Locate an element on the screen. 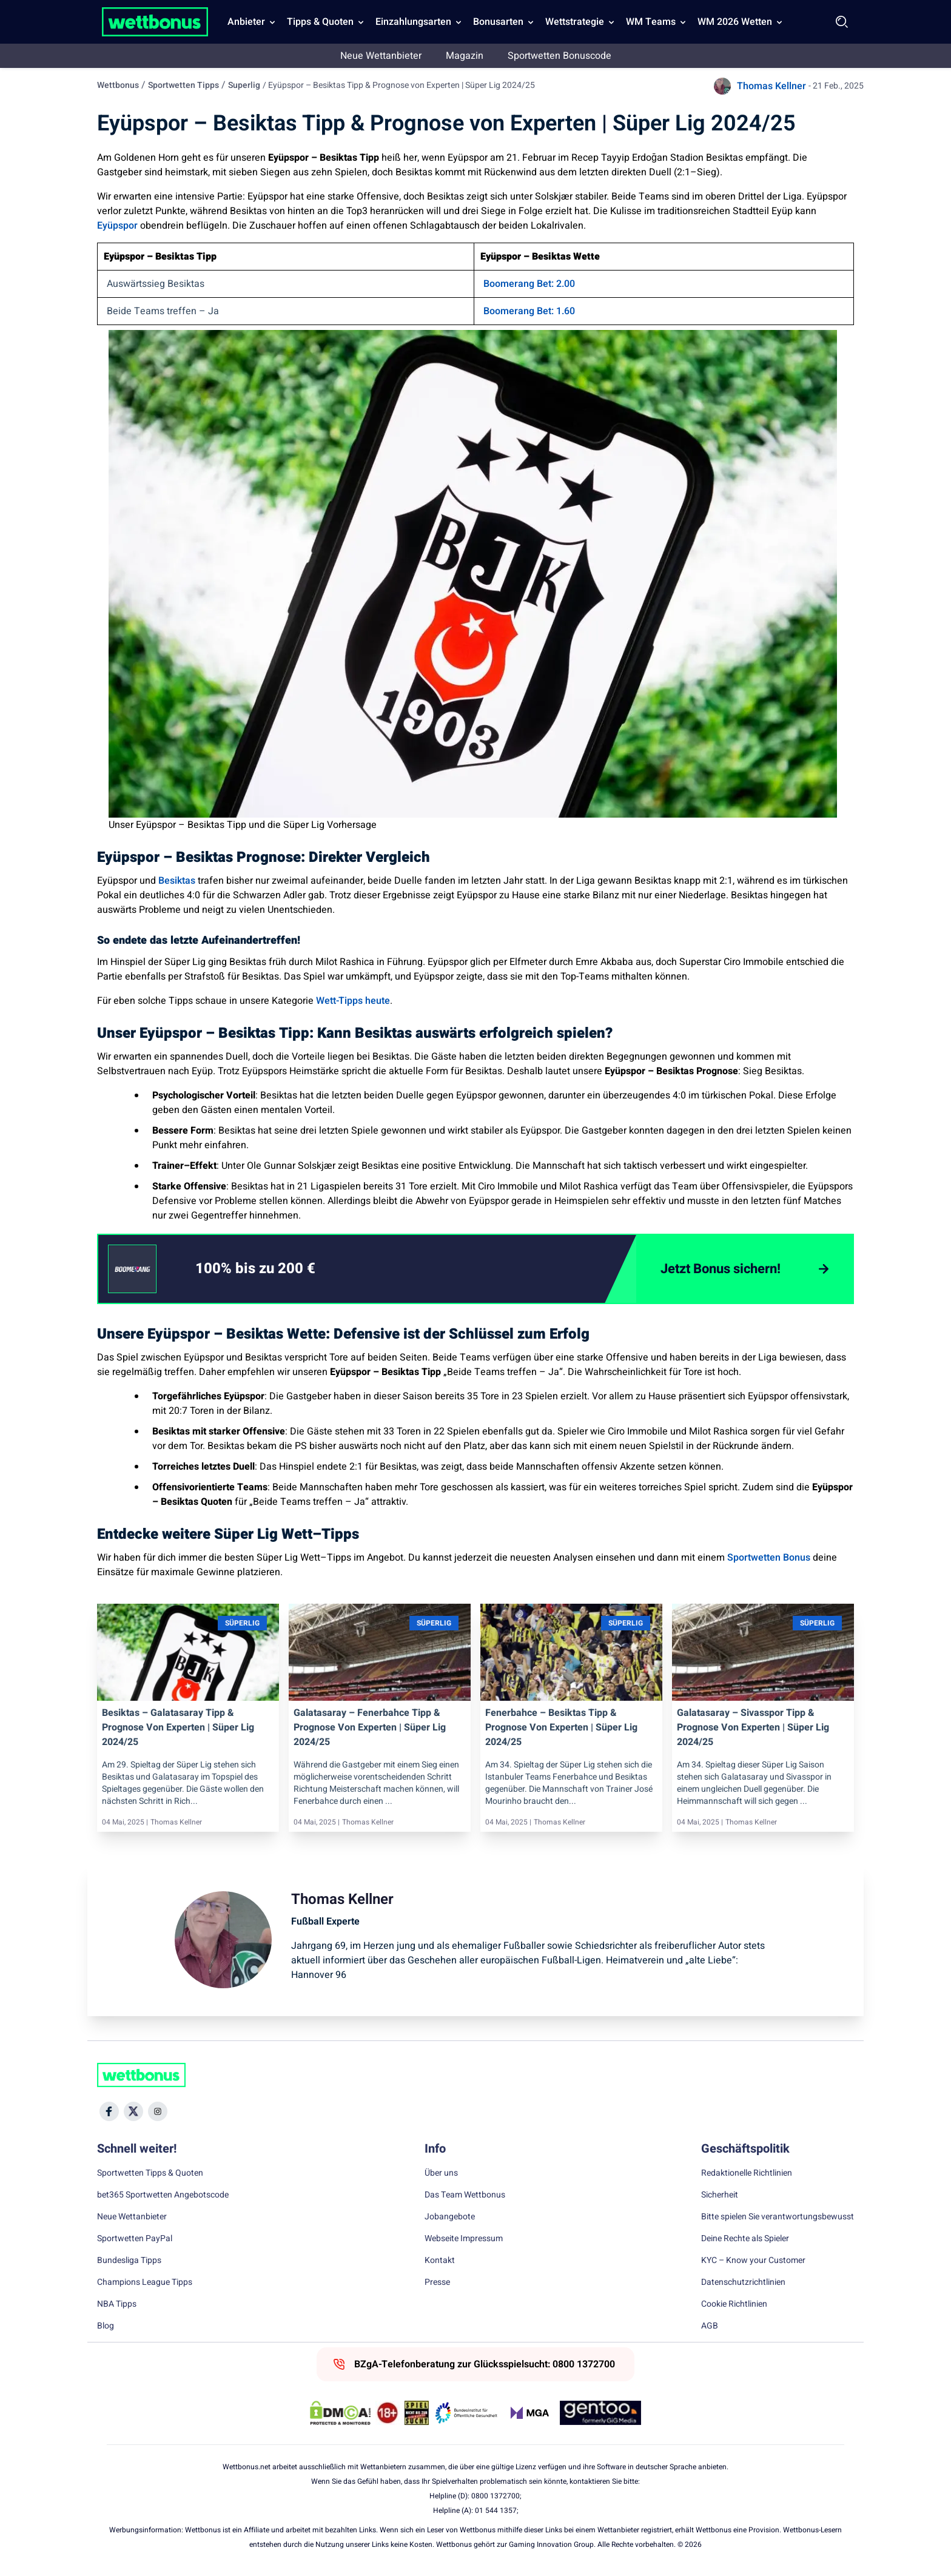  Webseite Impressum is located at coordinates (464, 2239).